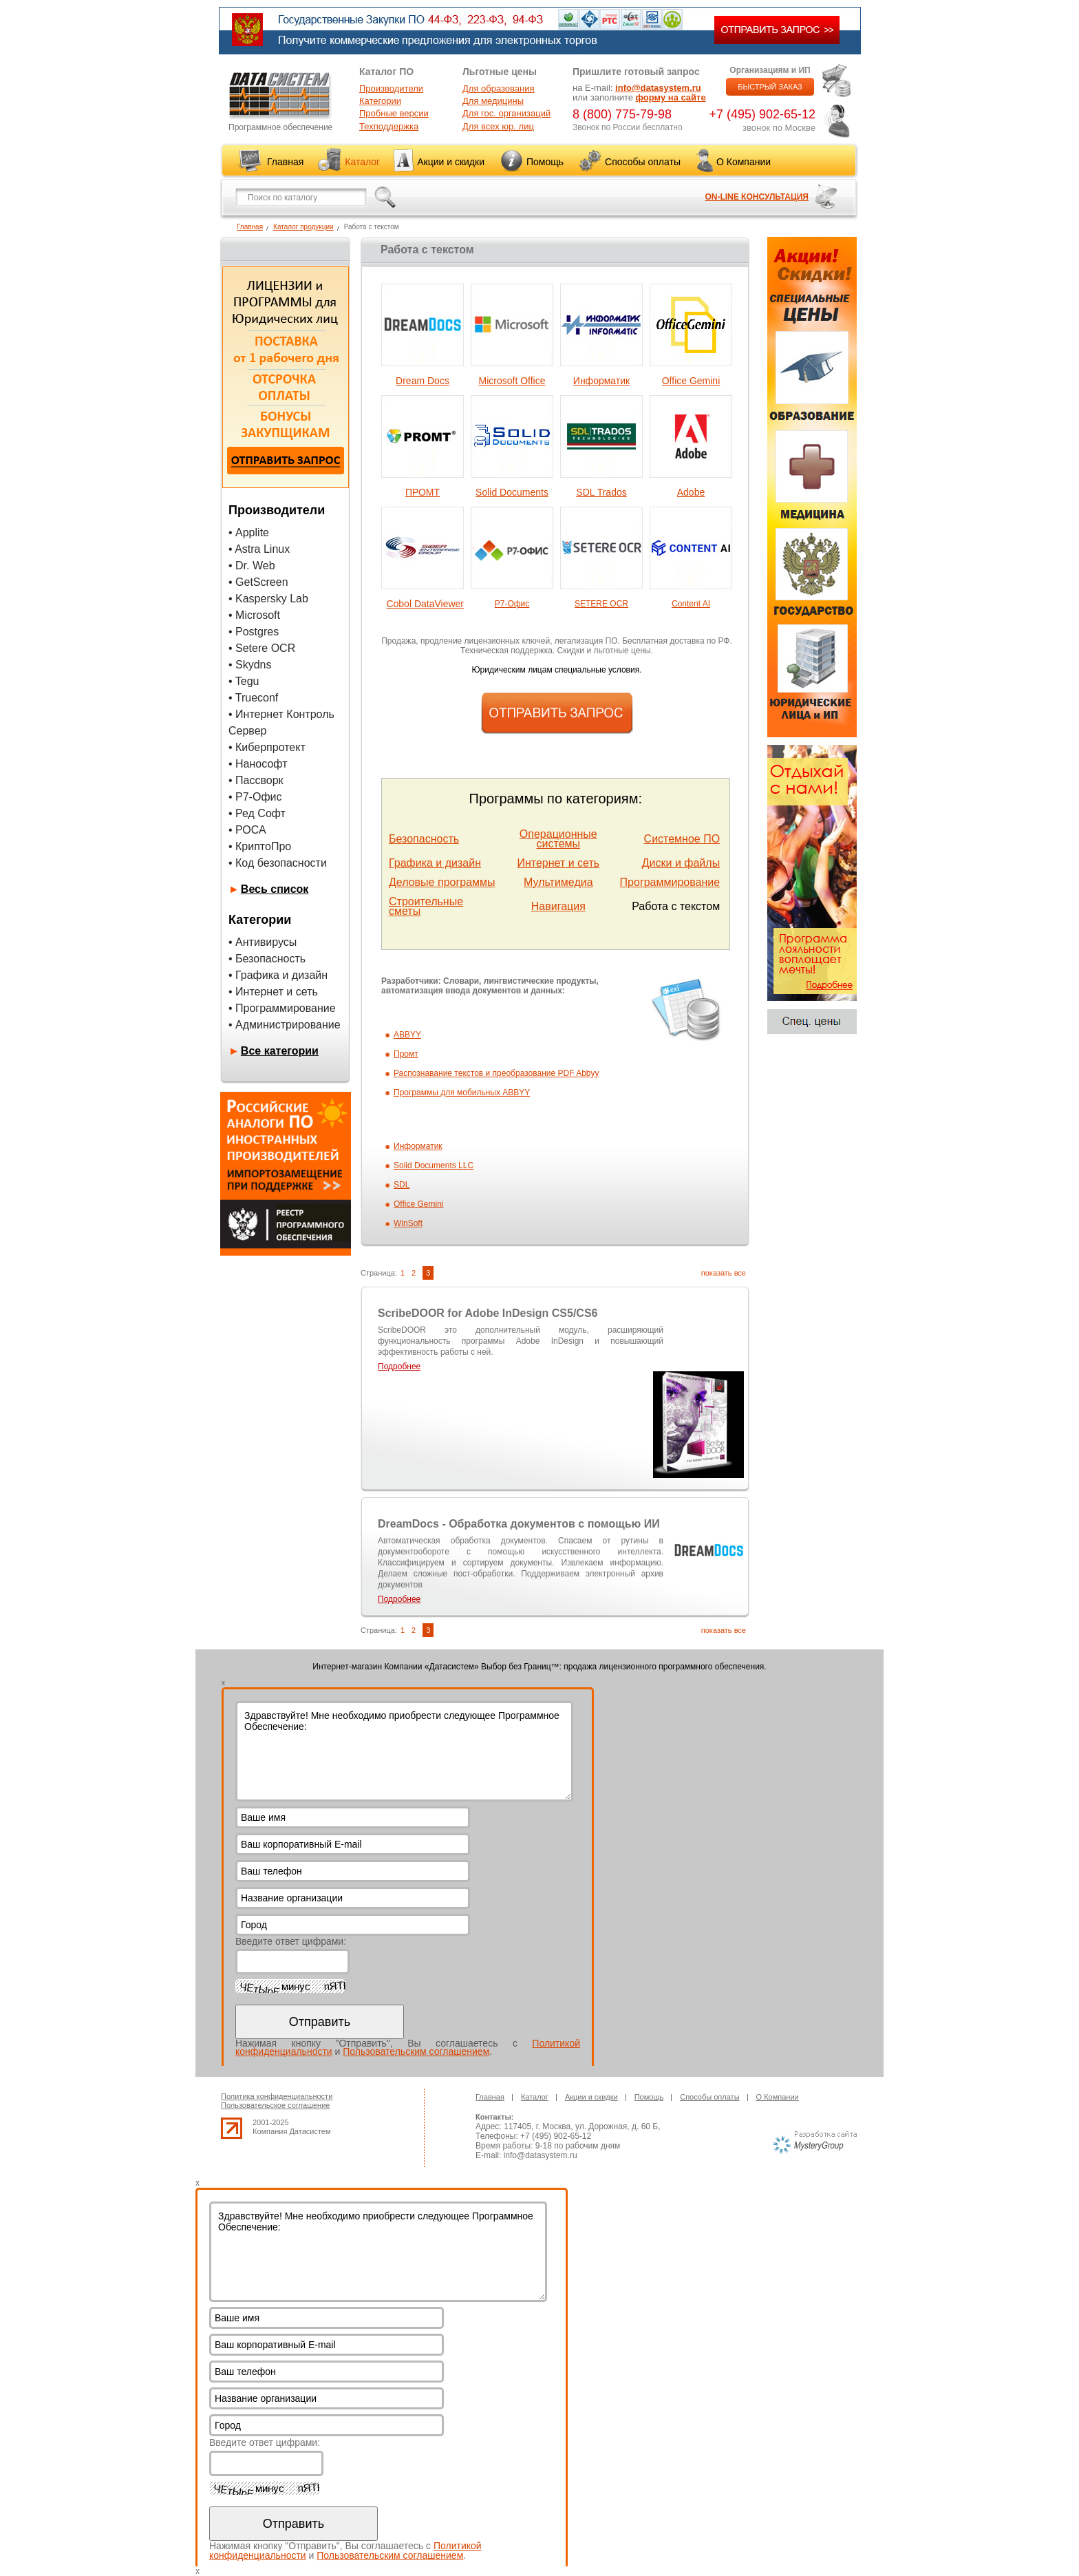 The height and width of the screenshot is (2576, 1079). What do you see at coordinates (401, 1185) in the screenshot?
I see `SDL` at bounding box center [401, 1185].